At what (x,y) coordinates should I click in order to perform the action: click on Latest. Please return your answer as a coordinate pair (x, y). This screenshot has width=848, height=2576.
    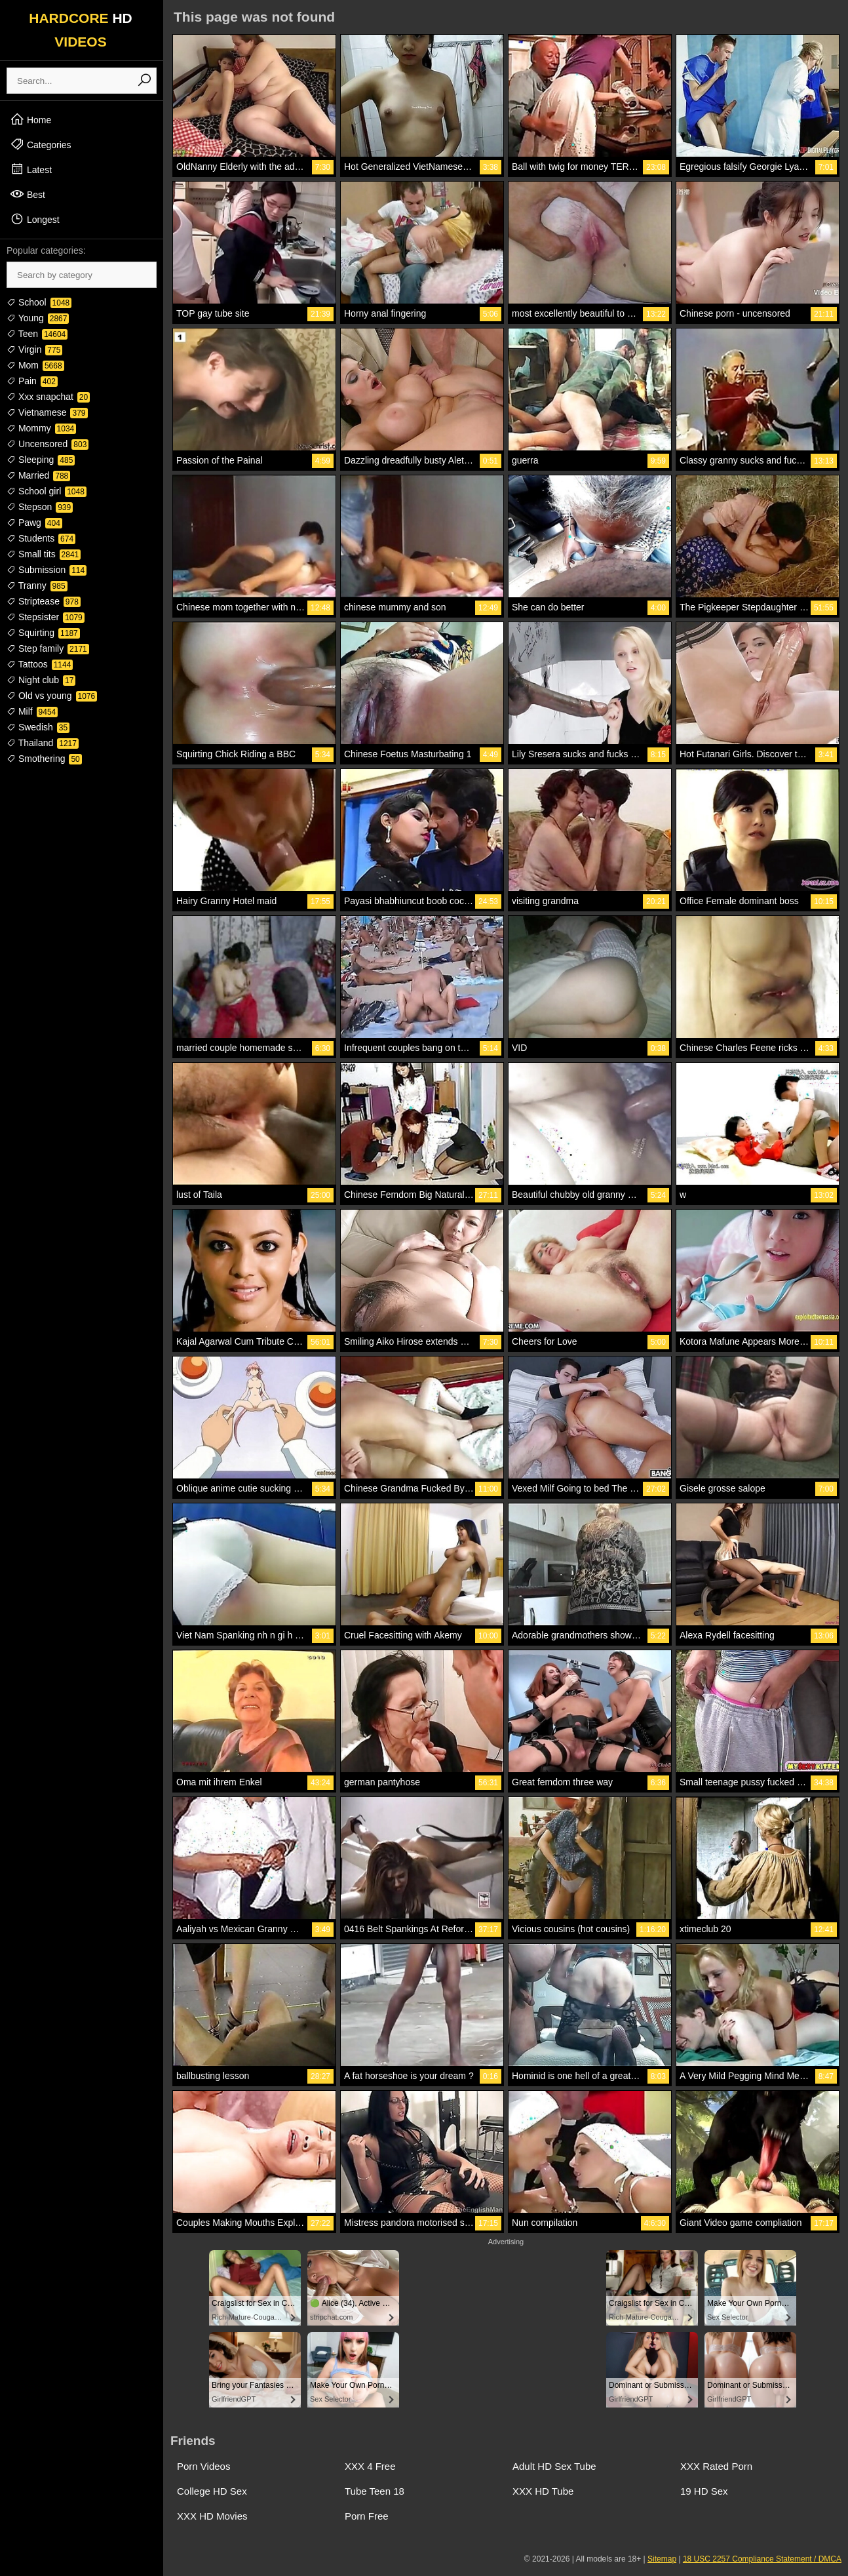
    Looking at the image, I should click on (31, 169).